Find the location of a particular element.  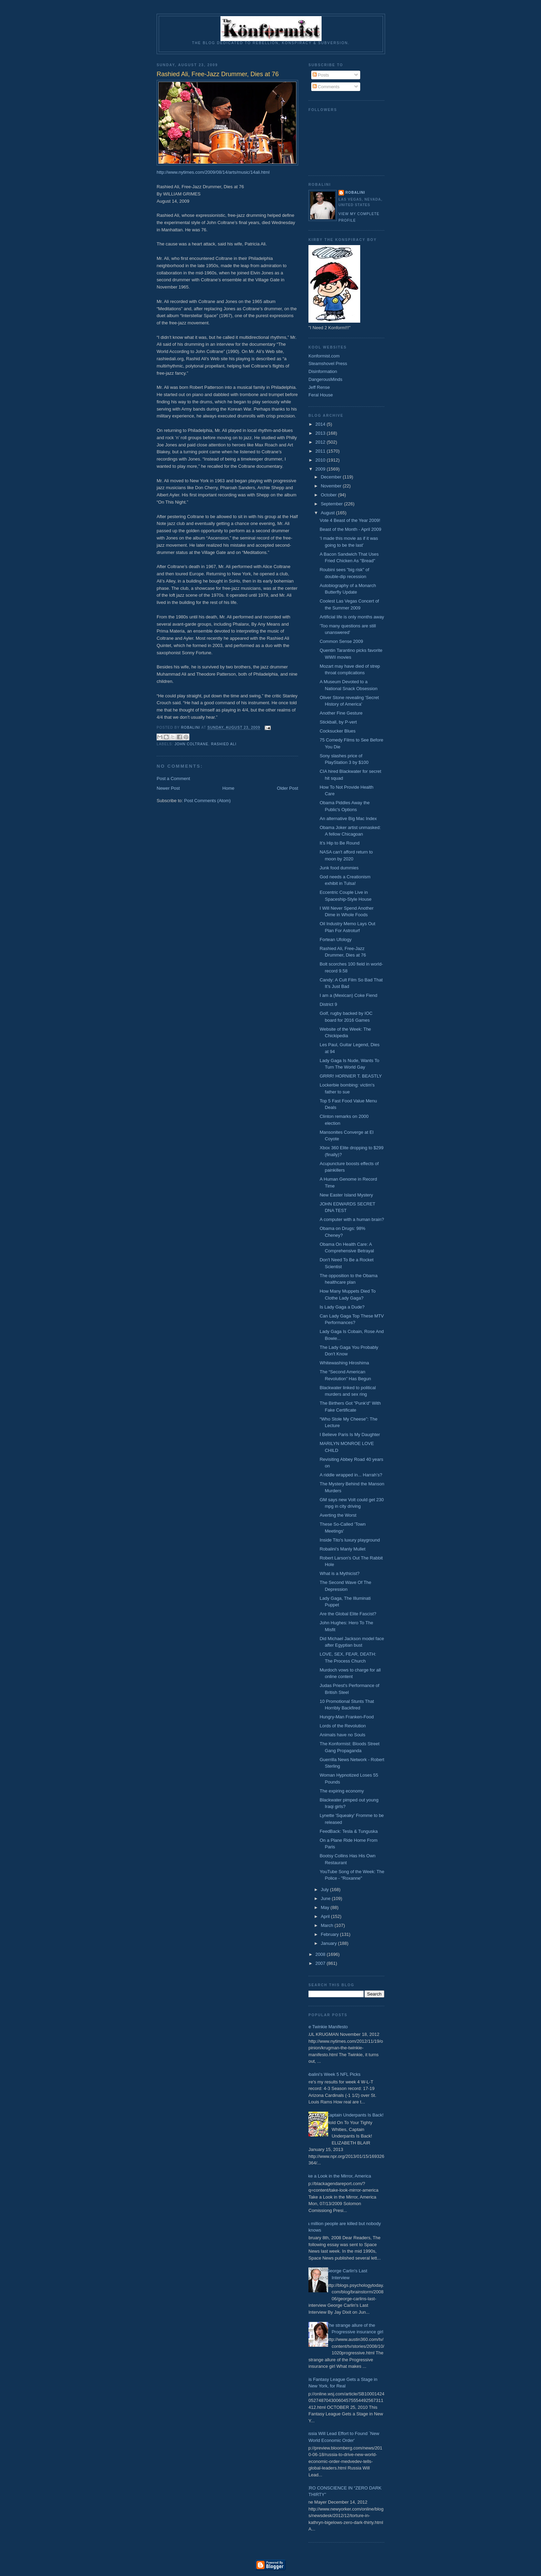

Comments is located at coordinates (326, 86).